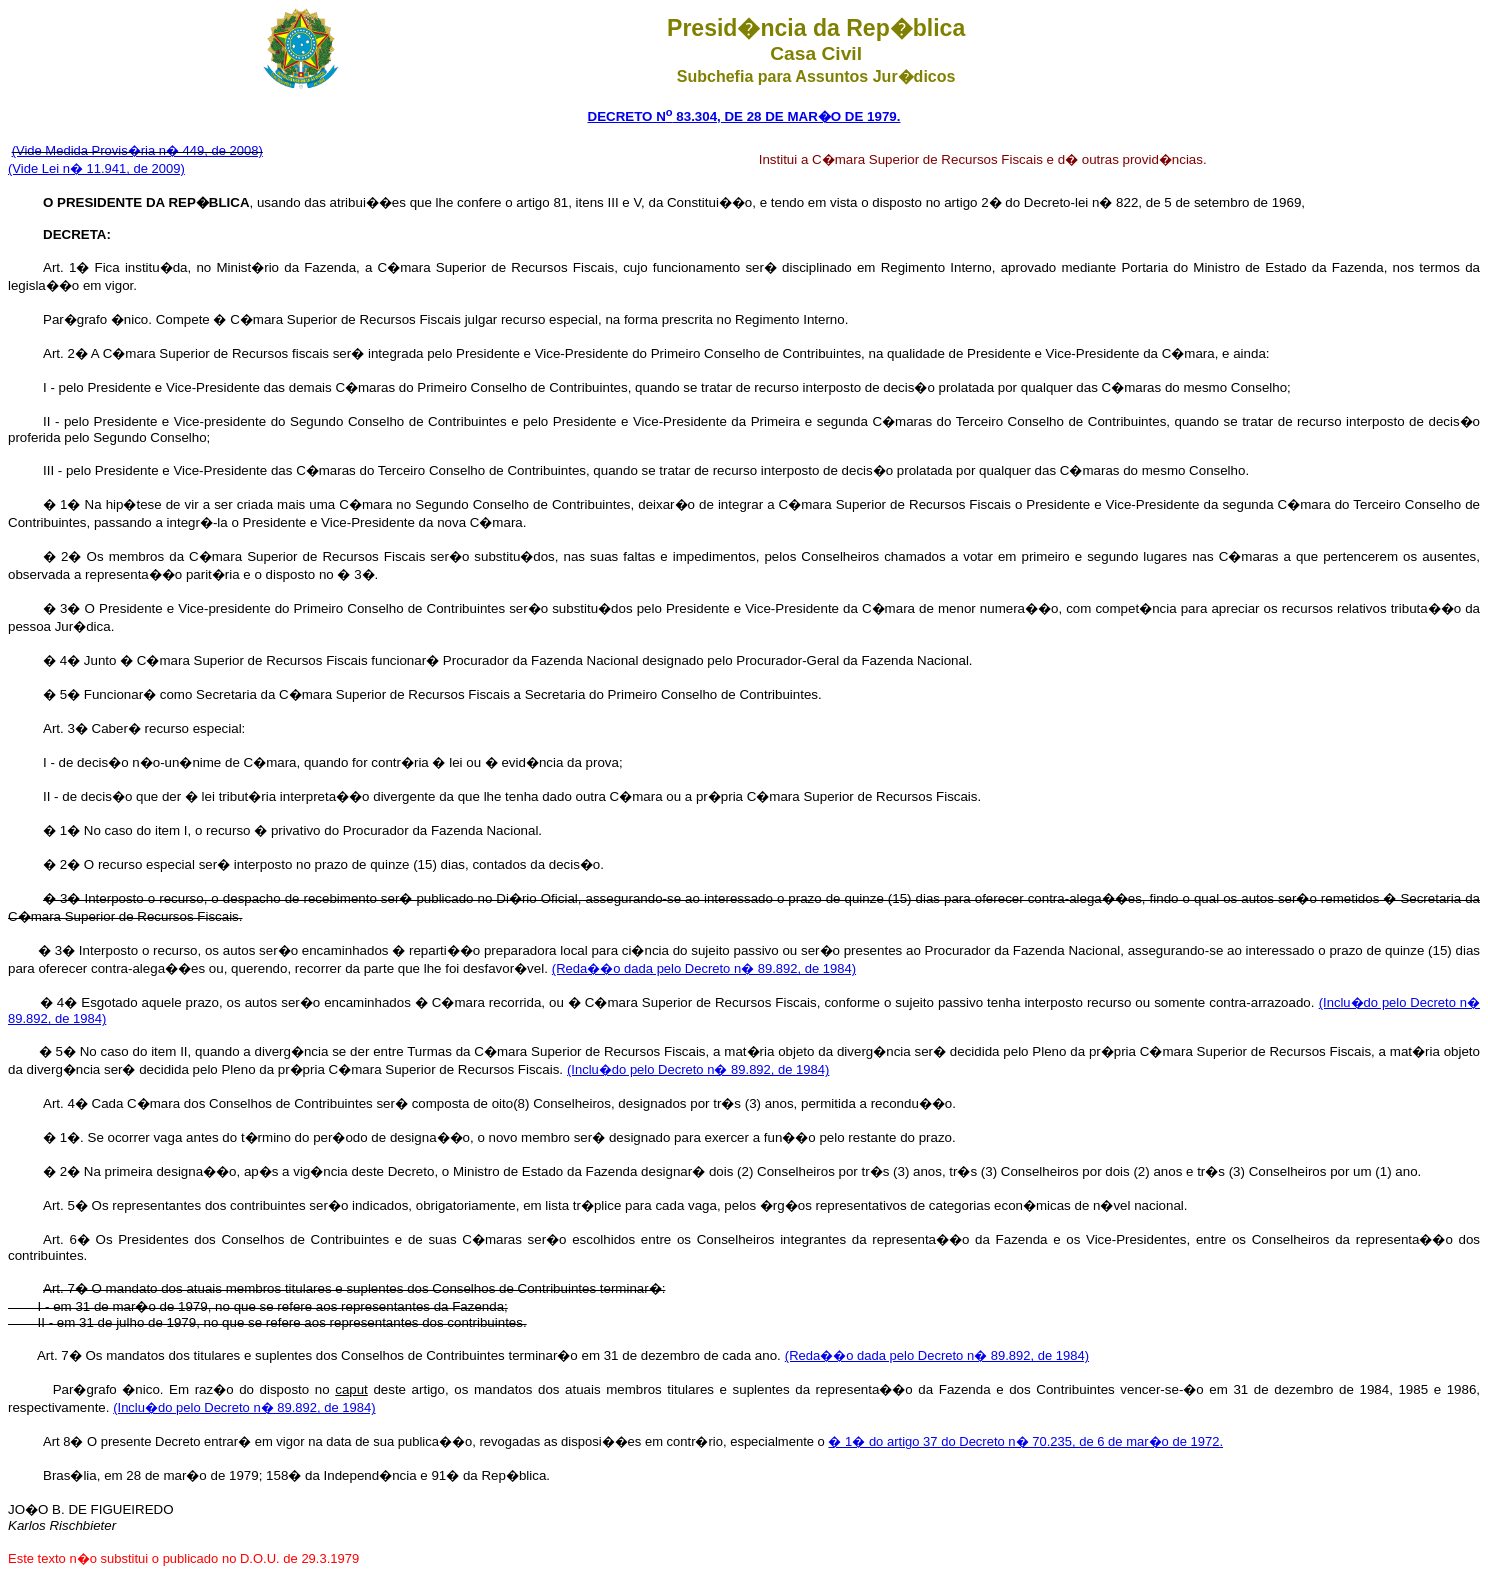  What do you see at coordinates (704, 968) in the screenshot?
I see `(Reda��o dada pelo Decreto n� 89.892, de 1984)` at bounding box center [704, 968].